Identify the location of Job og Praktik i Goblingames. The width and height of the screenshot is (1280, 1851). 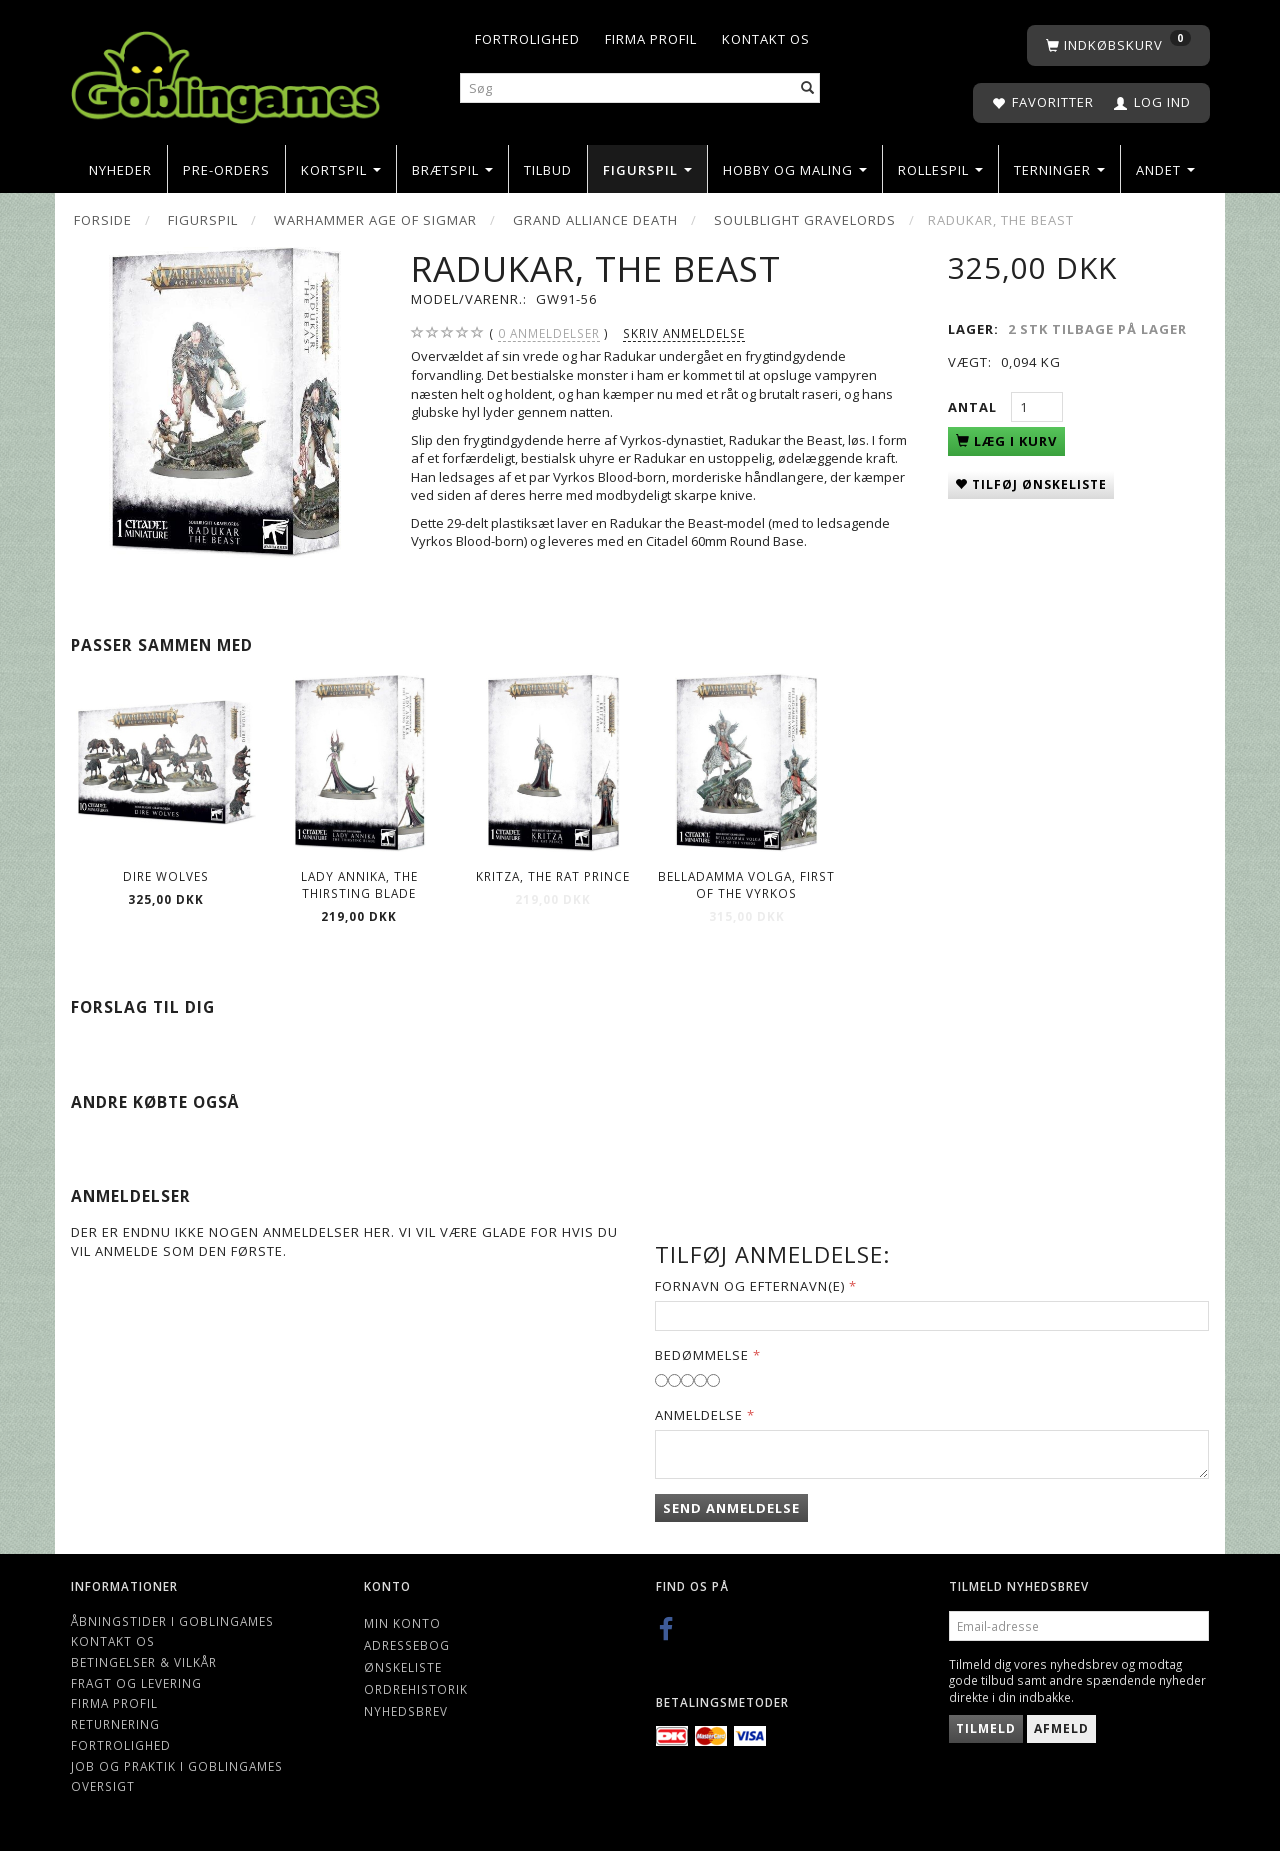
(177, 1766).